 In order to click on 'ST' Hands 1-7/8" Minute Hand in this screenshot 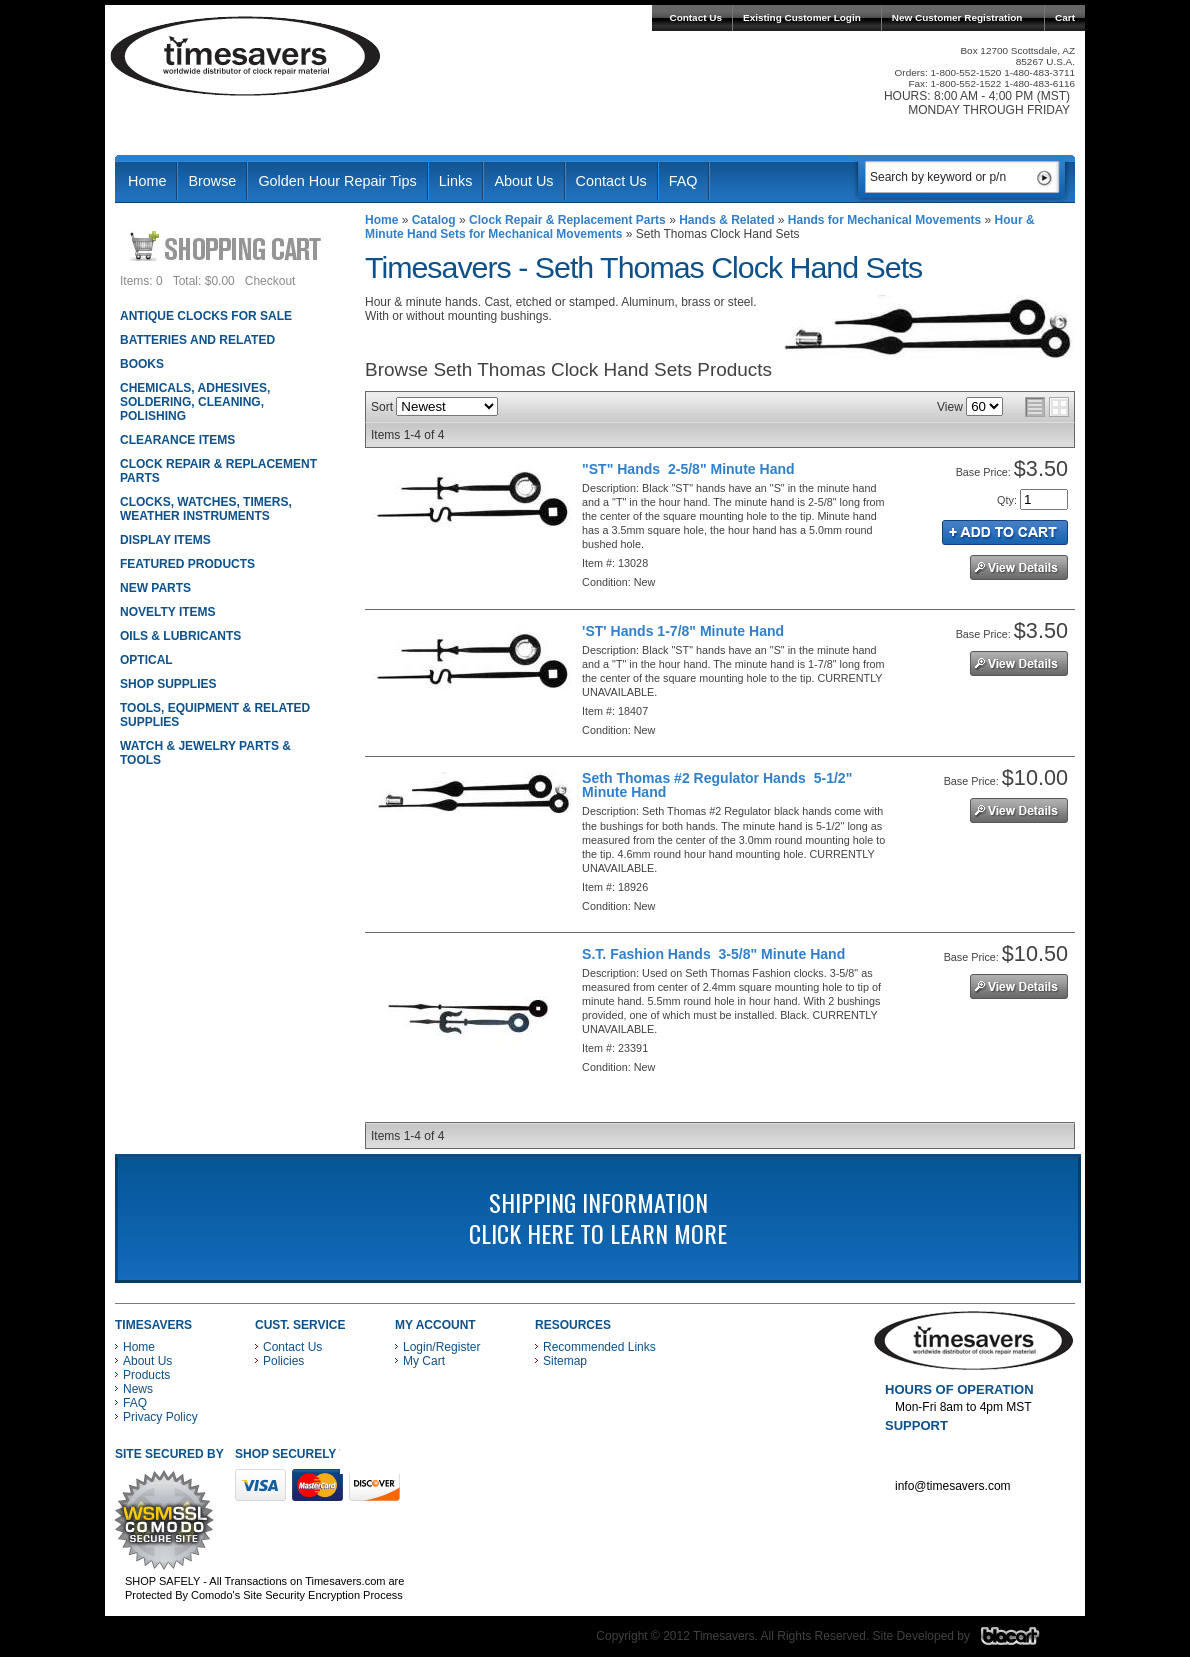, I will do `click(683, 631)`.